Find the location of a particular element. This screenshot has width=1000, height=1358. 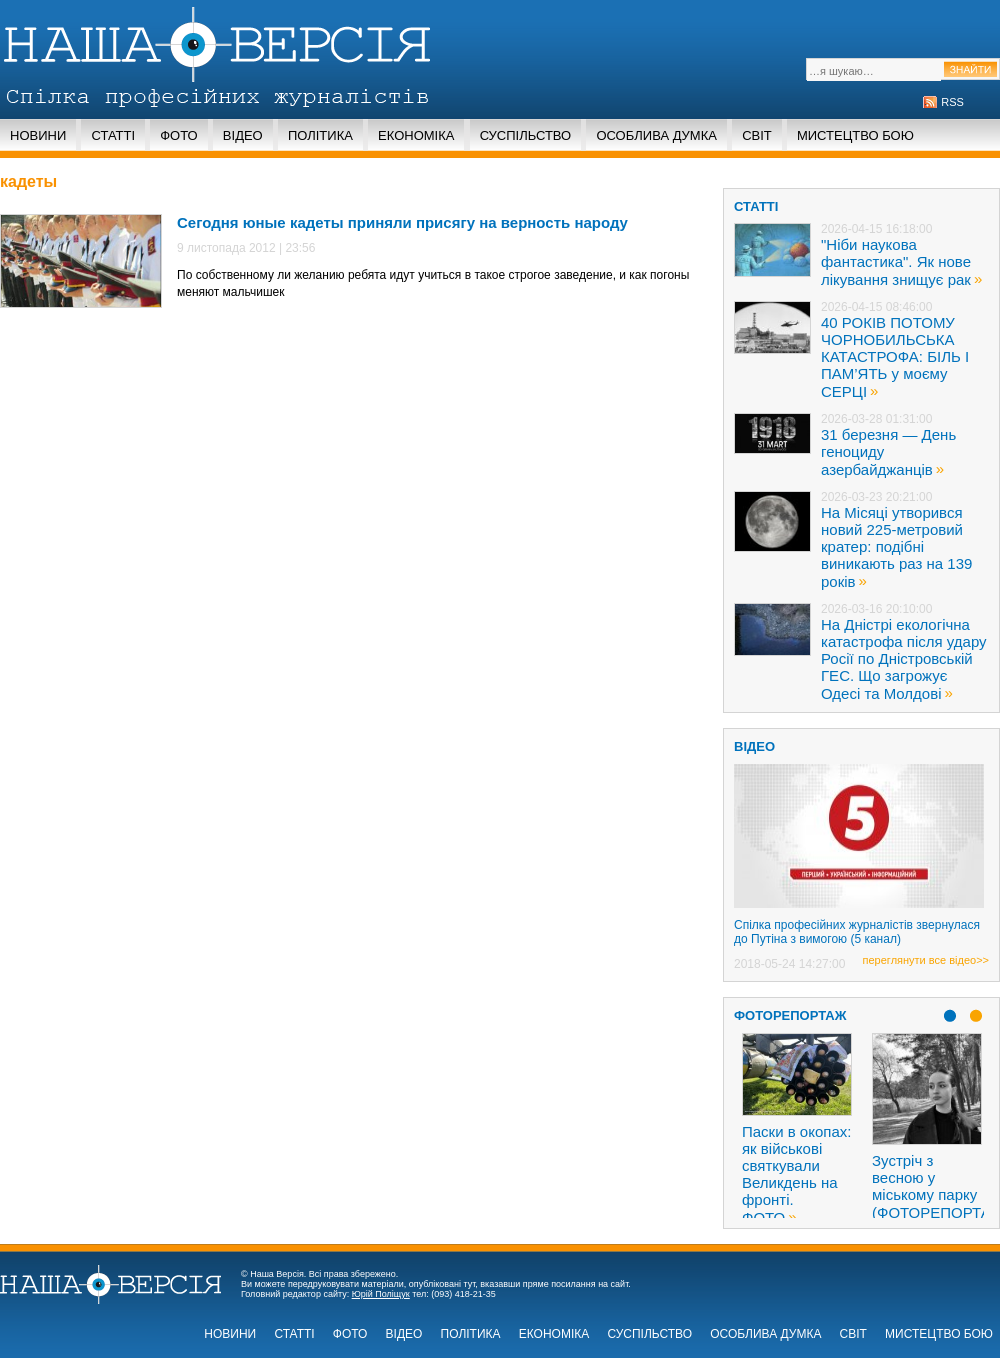

Політика is located at coordinates (320, 135).